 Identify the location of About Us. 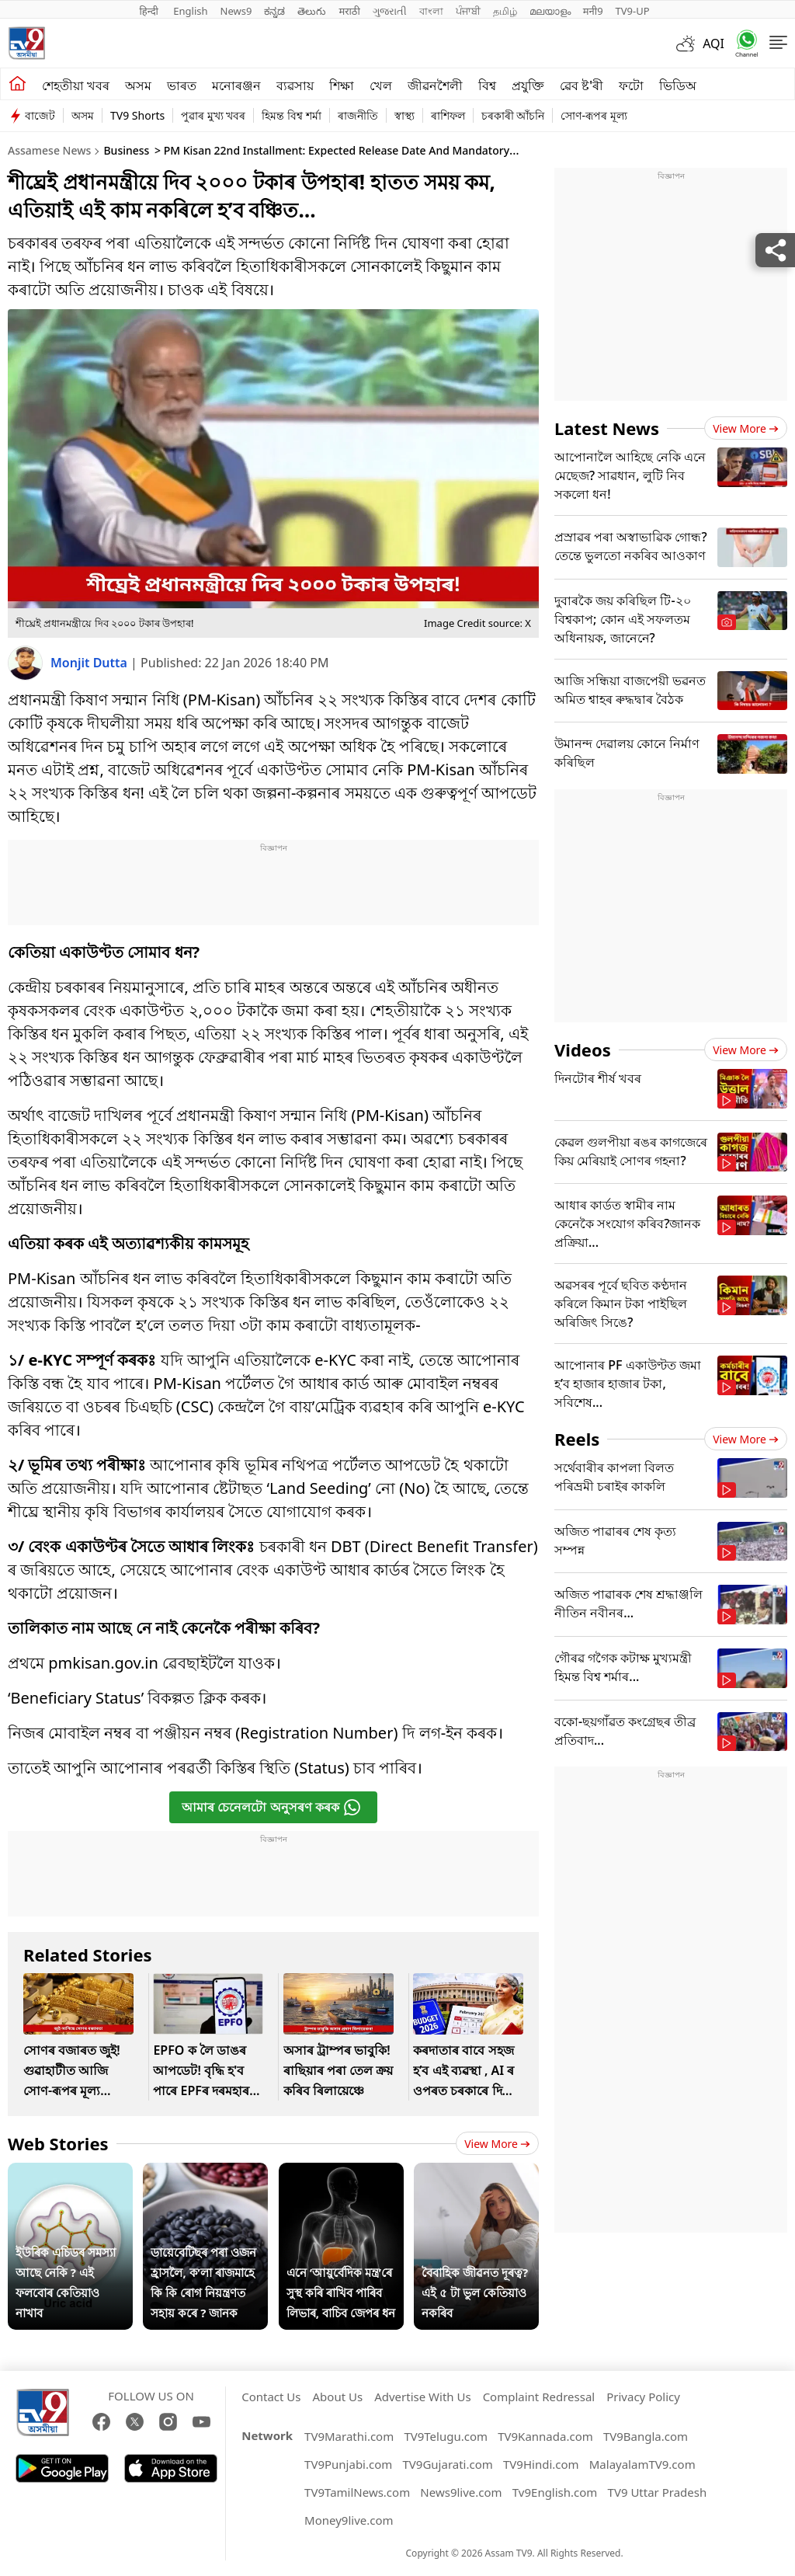
(338, 2396).